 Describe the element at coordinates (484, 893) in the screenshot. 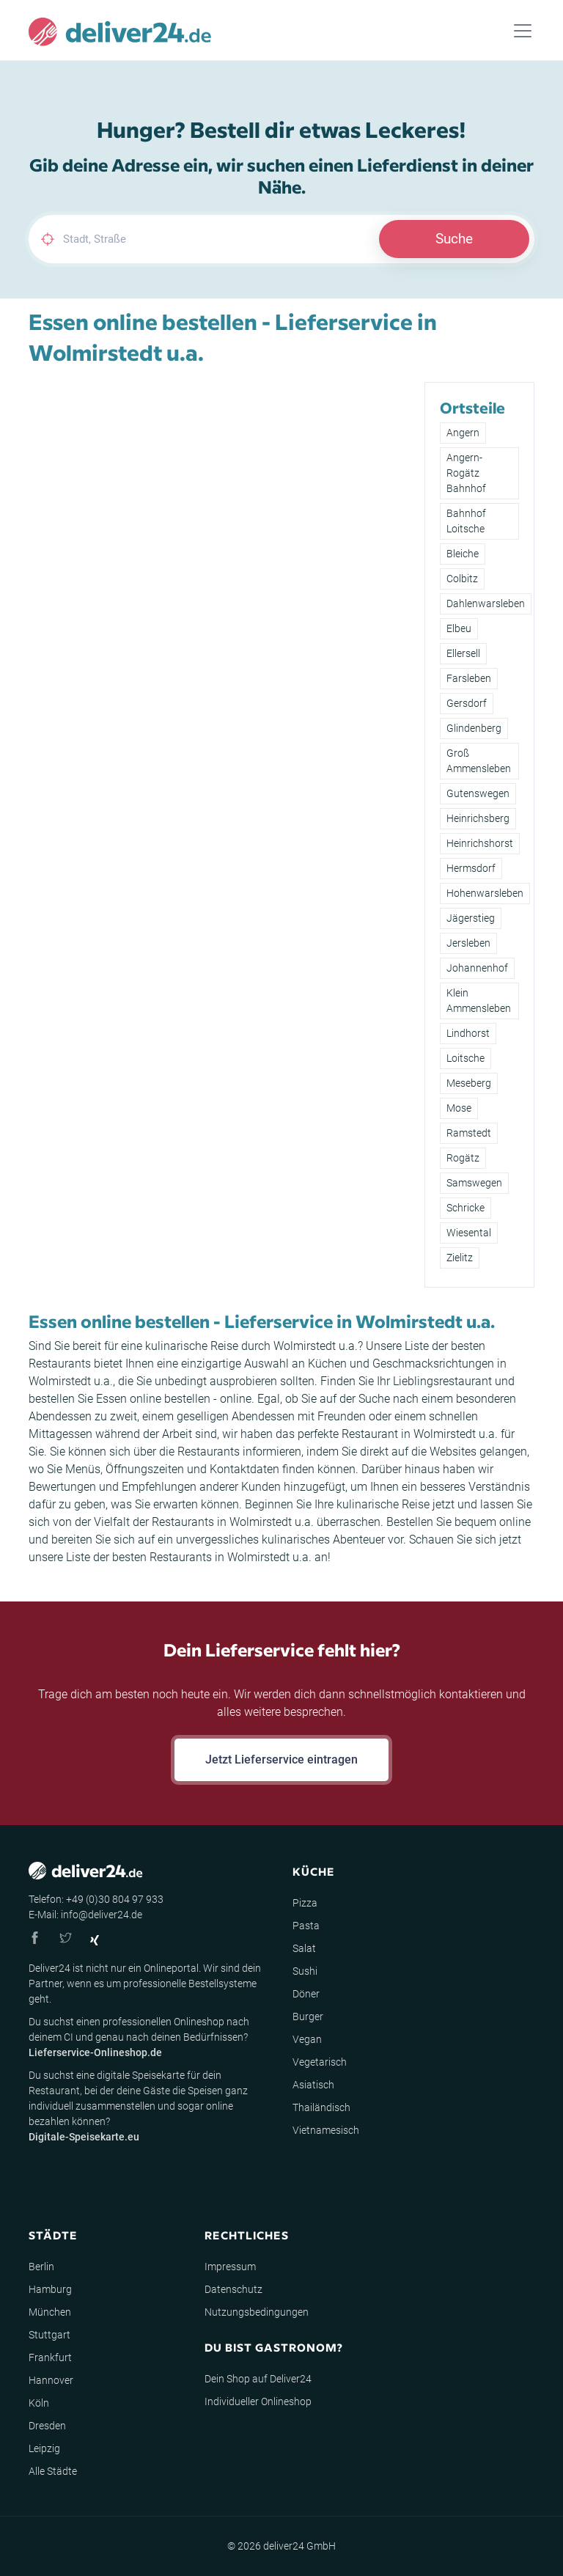

I see `Hohenwarsleben` at that location.